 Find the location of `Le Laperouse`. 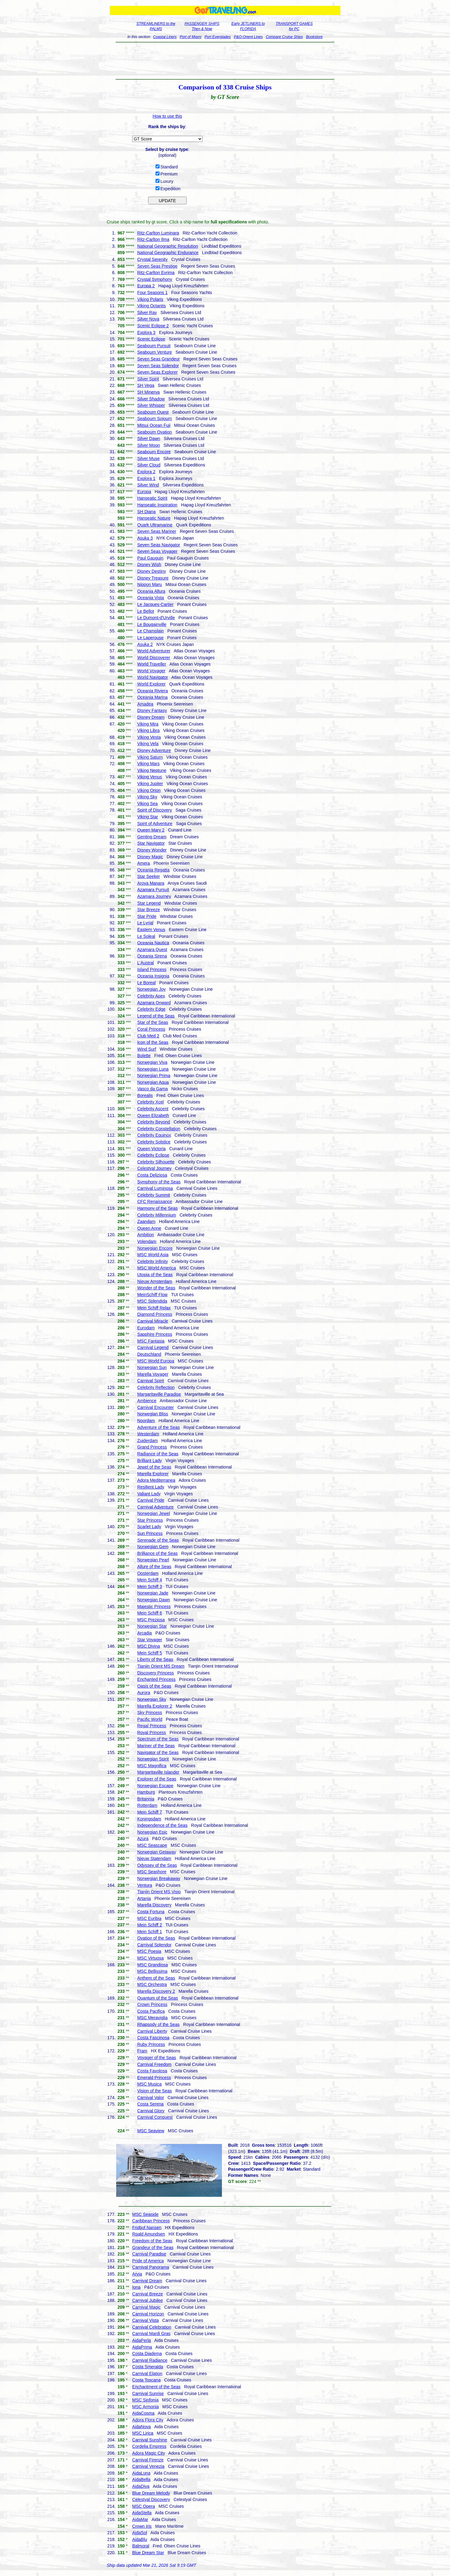

Le Laperouse is located at coordinates (150, 637).